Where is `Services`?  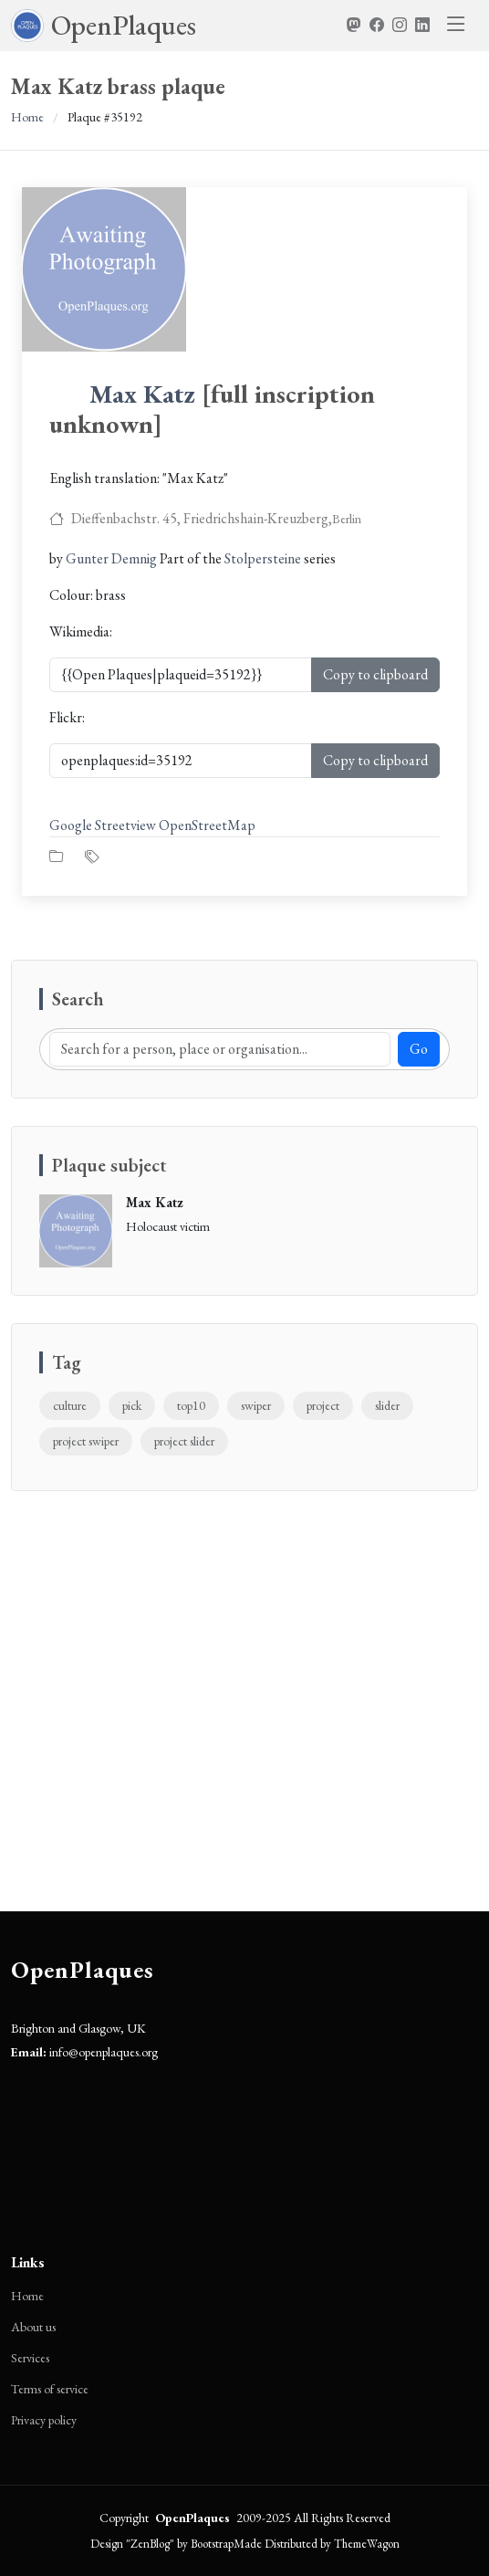 Services is located at coordinates (30, 2357).